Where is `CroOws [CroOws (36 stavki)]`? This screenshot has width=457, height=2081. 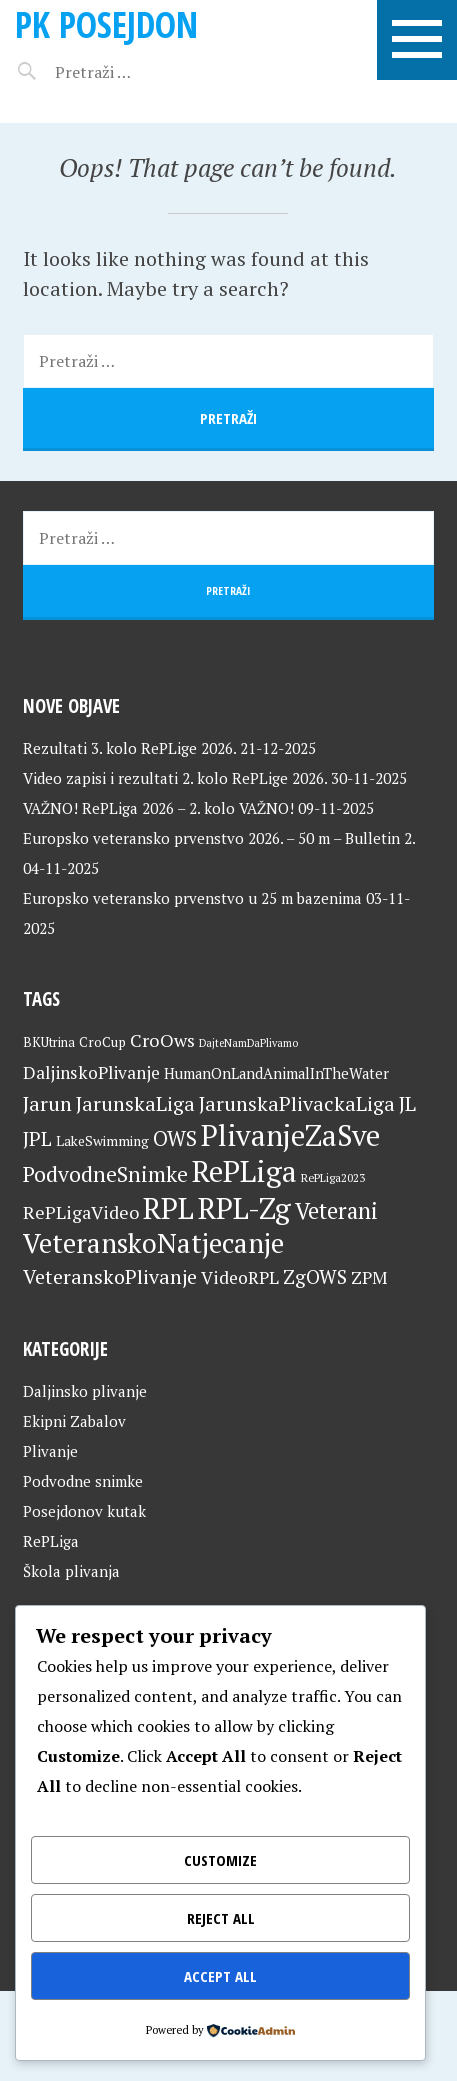 CroOws [CroOws (36 stavki)] is located at coordinates (162, 1040).